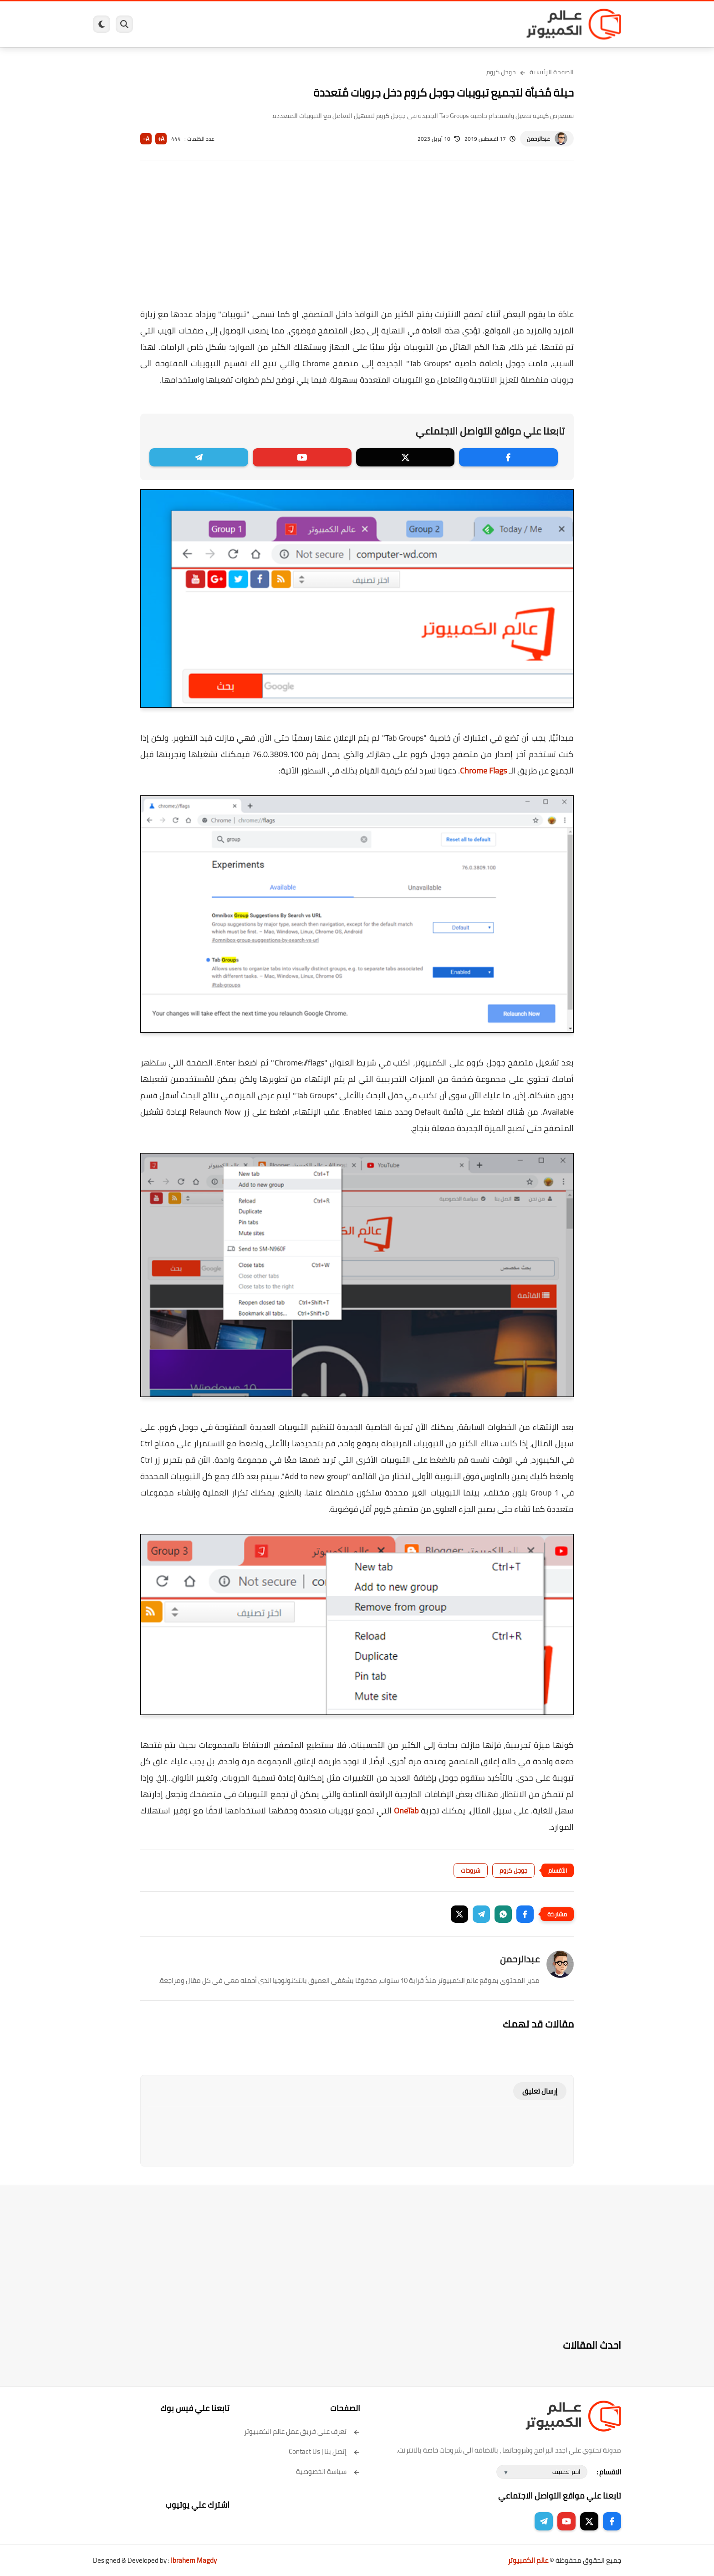 The image size is (714, 2576). Describe the element at coordinates (525, 1914) in the screenshot. I see `[button]` at that location.